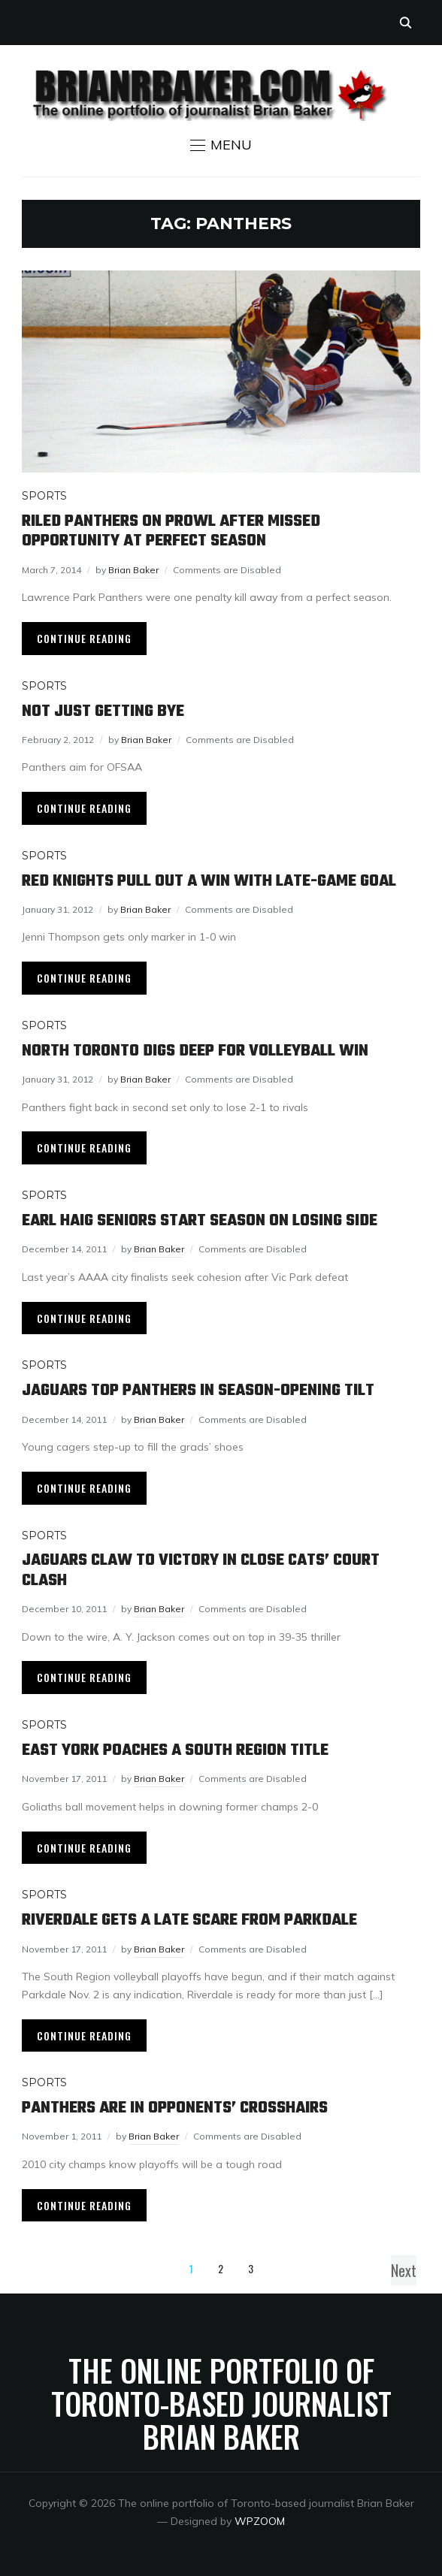 The width and height of the screenshot is (442, 2576). What do you see at coordinates (221, 2403) in the screenshot?
I see `The online portfolio of Toronto-based journalist Brian Baker` at bounding box center [221, 2403].